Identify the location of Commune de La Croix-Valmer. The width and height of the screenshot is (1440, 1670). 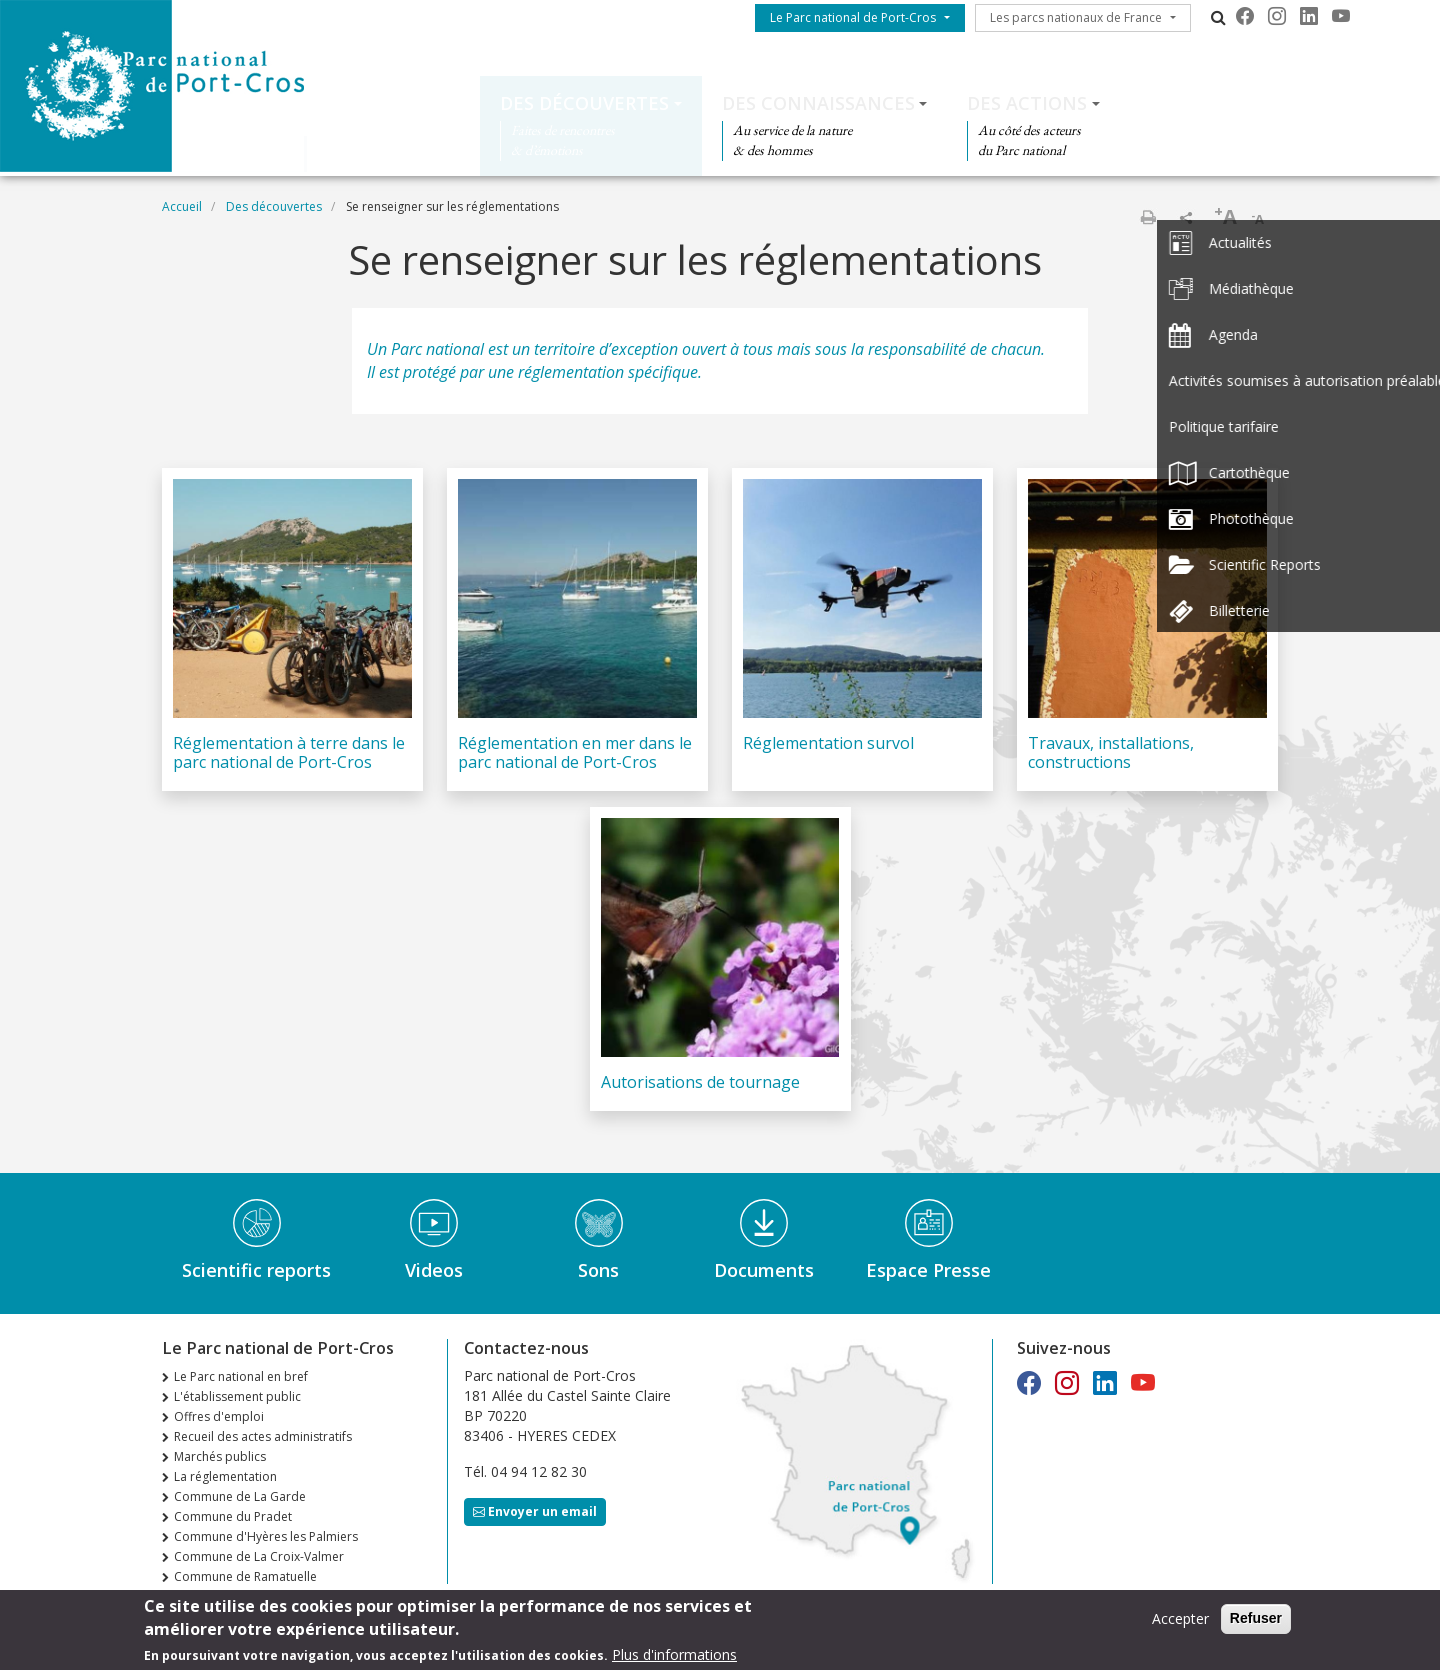
(259, 1556).